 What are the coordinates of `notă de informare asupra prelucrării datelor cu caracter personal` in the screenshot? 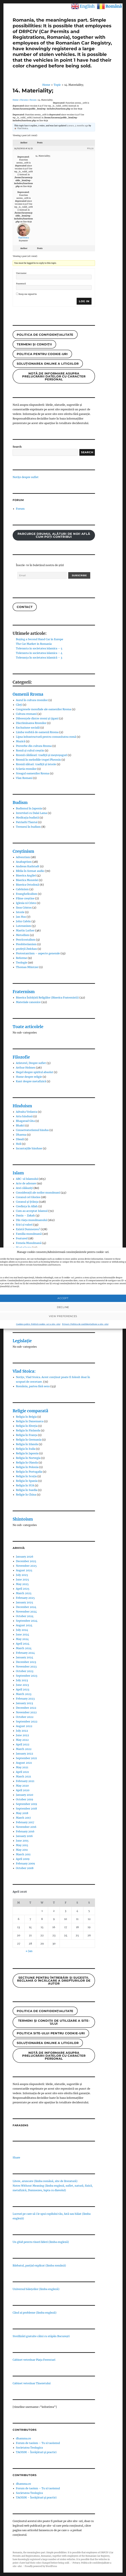 It's located at (53, 376).